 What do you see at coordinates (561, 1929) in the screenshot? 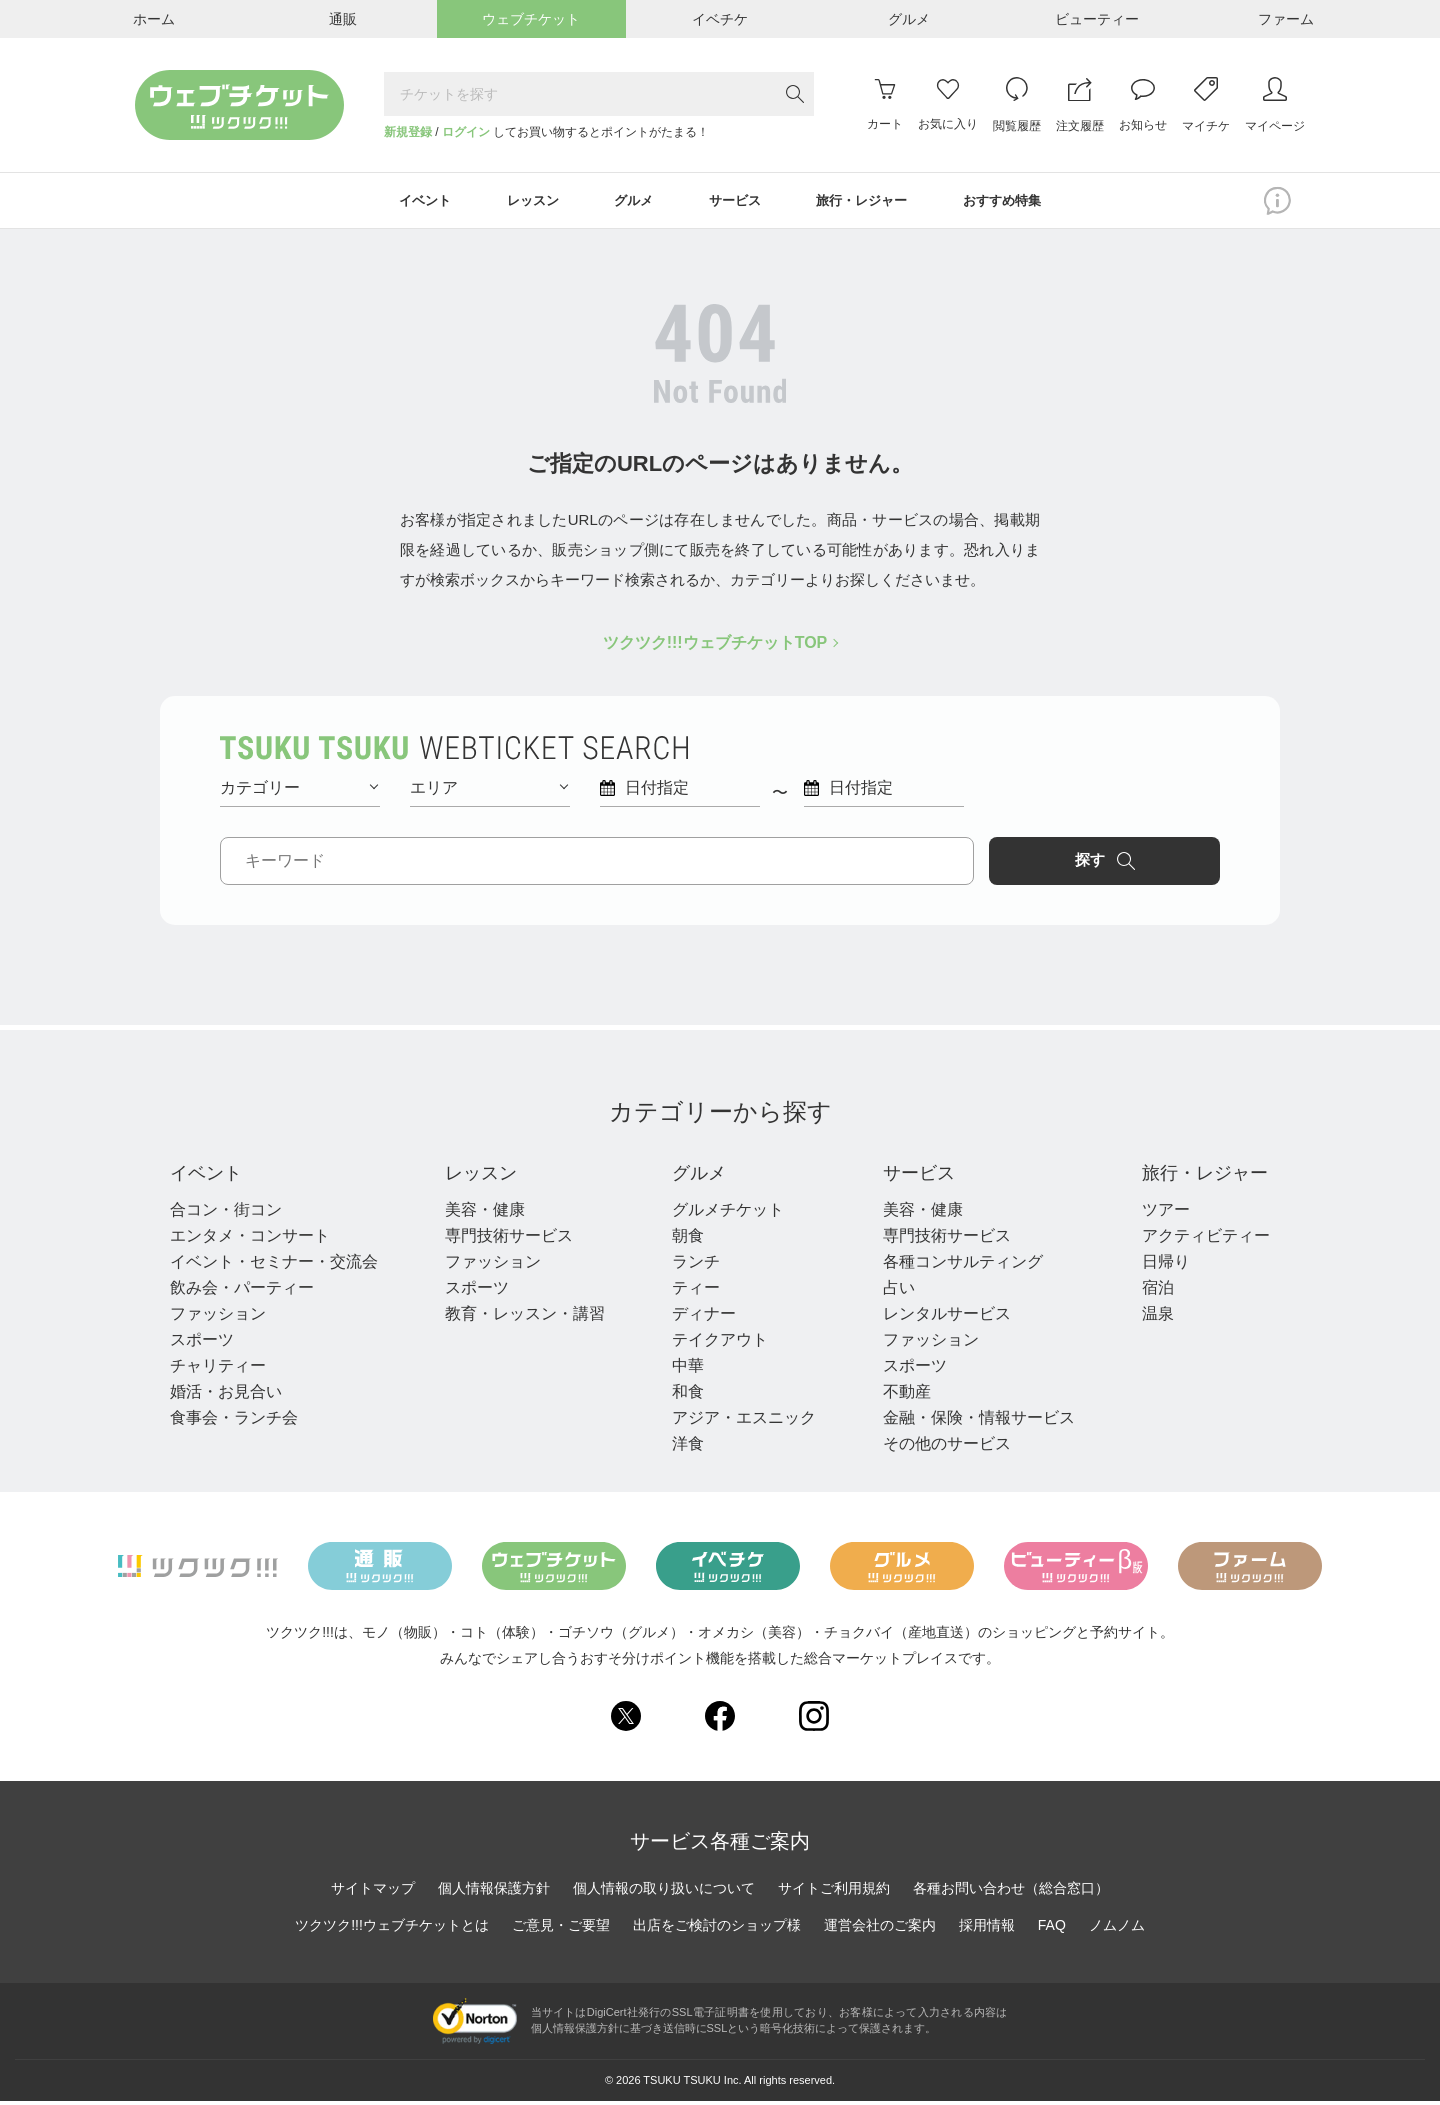
I see `ご意見・ご要望` at bounding box center [561, 1929].